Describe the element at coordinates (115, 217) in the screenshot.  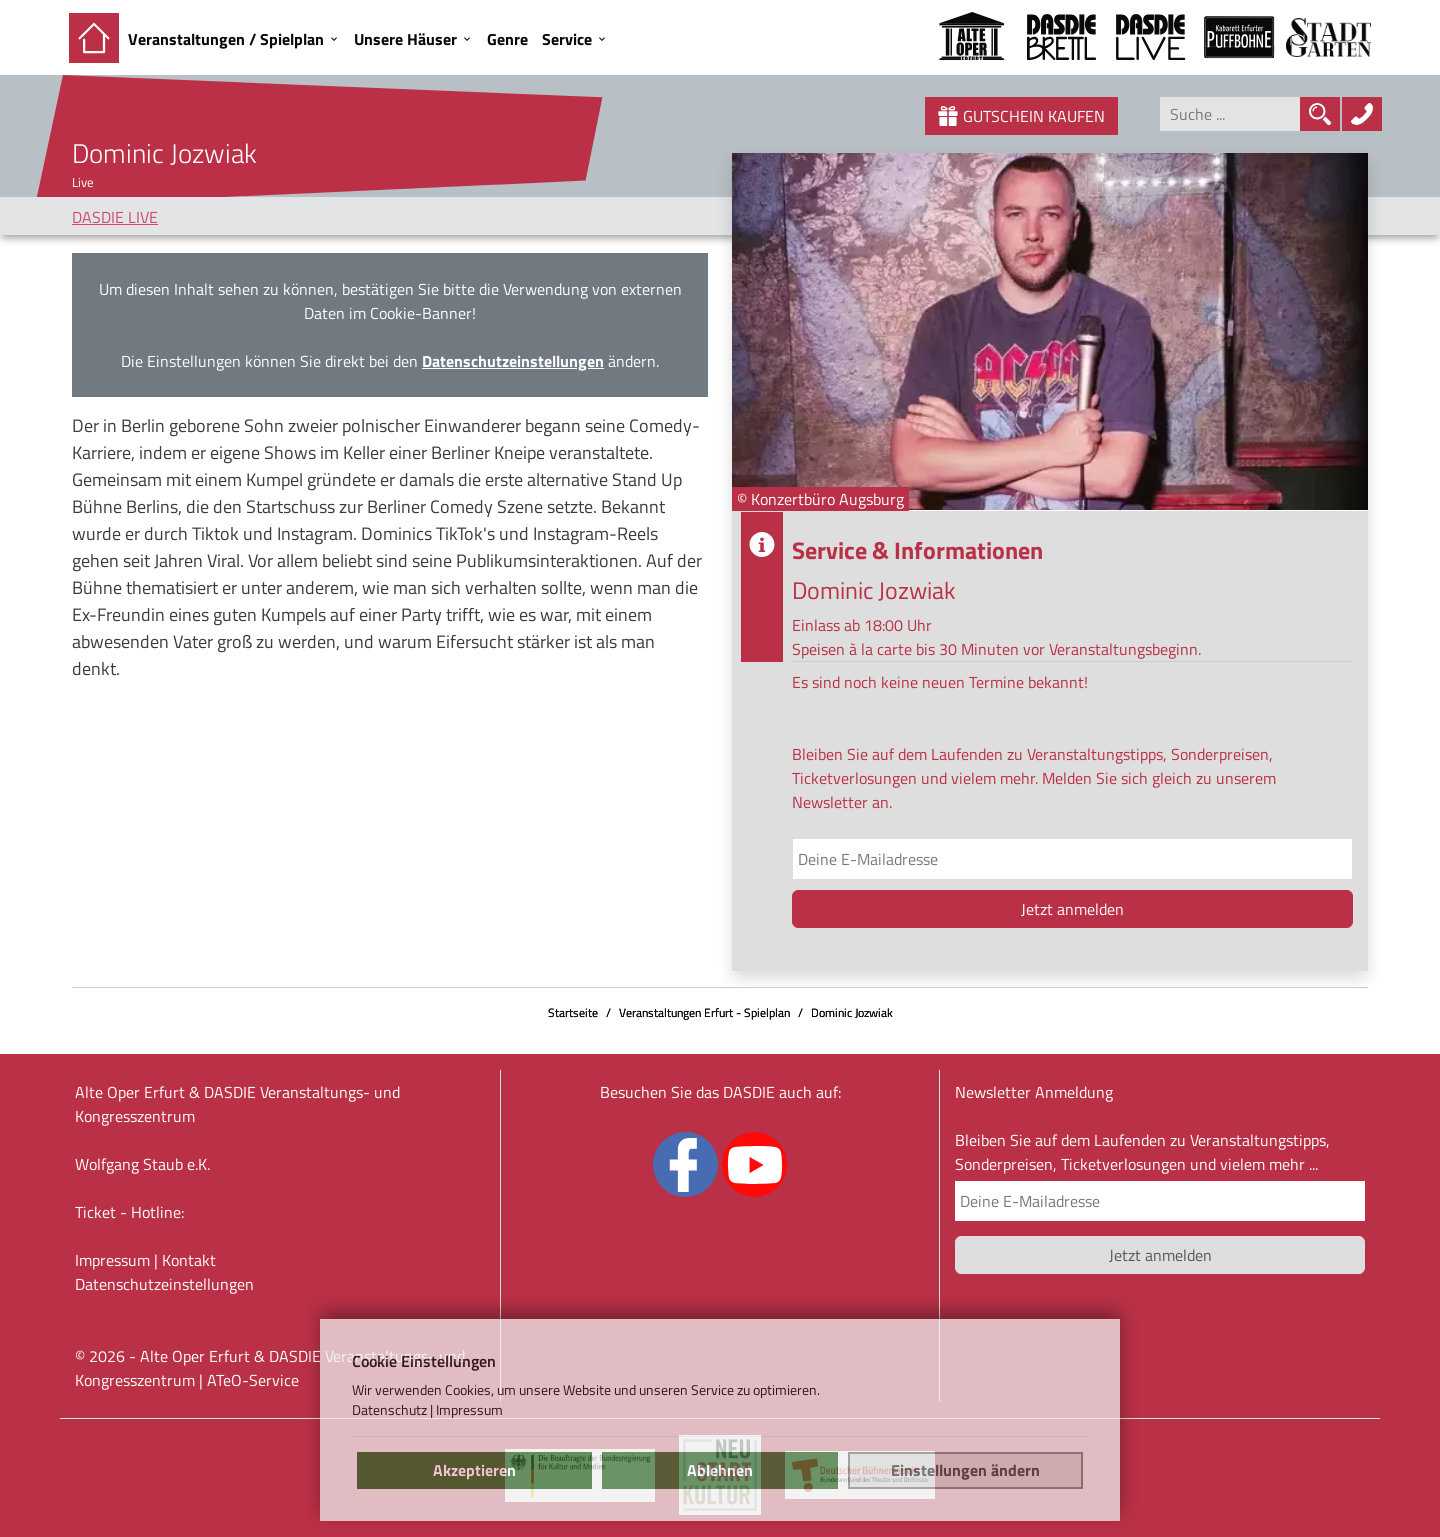
I see `DASDIE LIVE` at that location.